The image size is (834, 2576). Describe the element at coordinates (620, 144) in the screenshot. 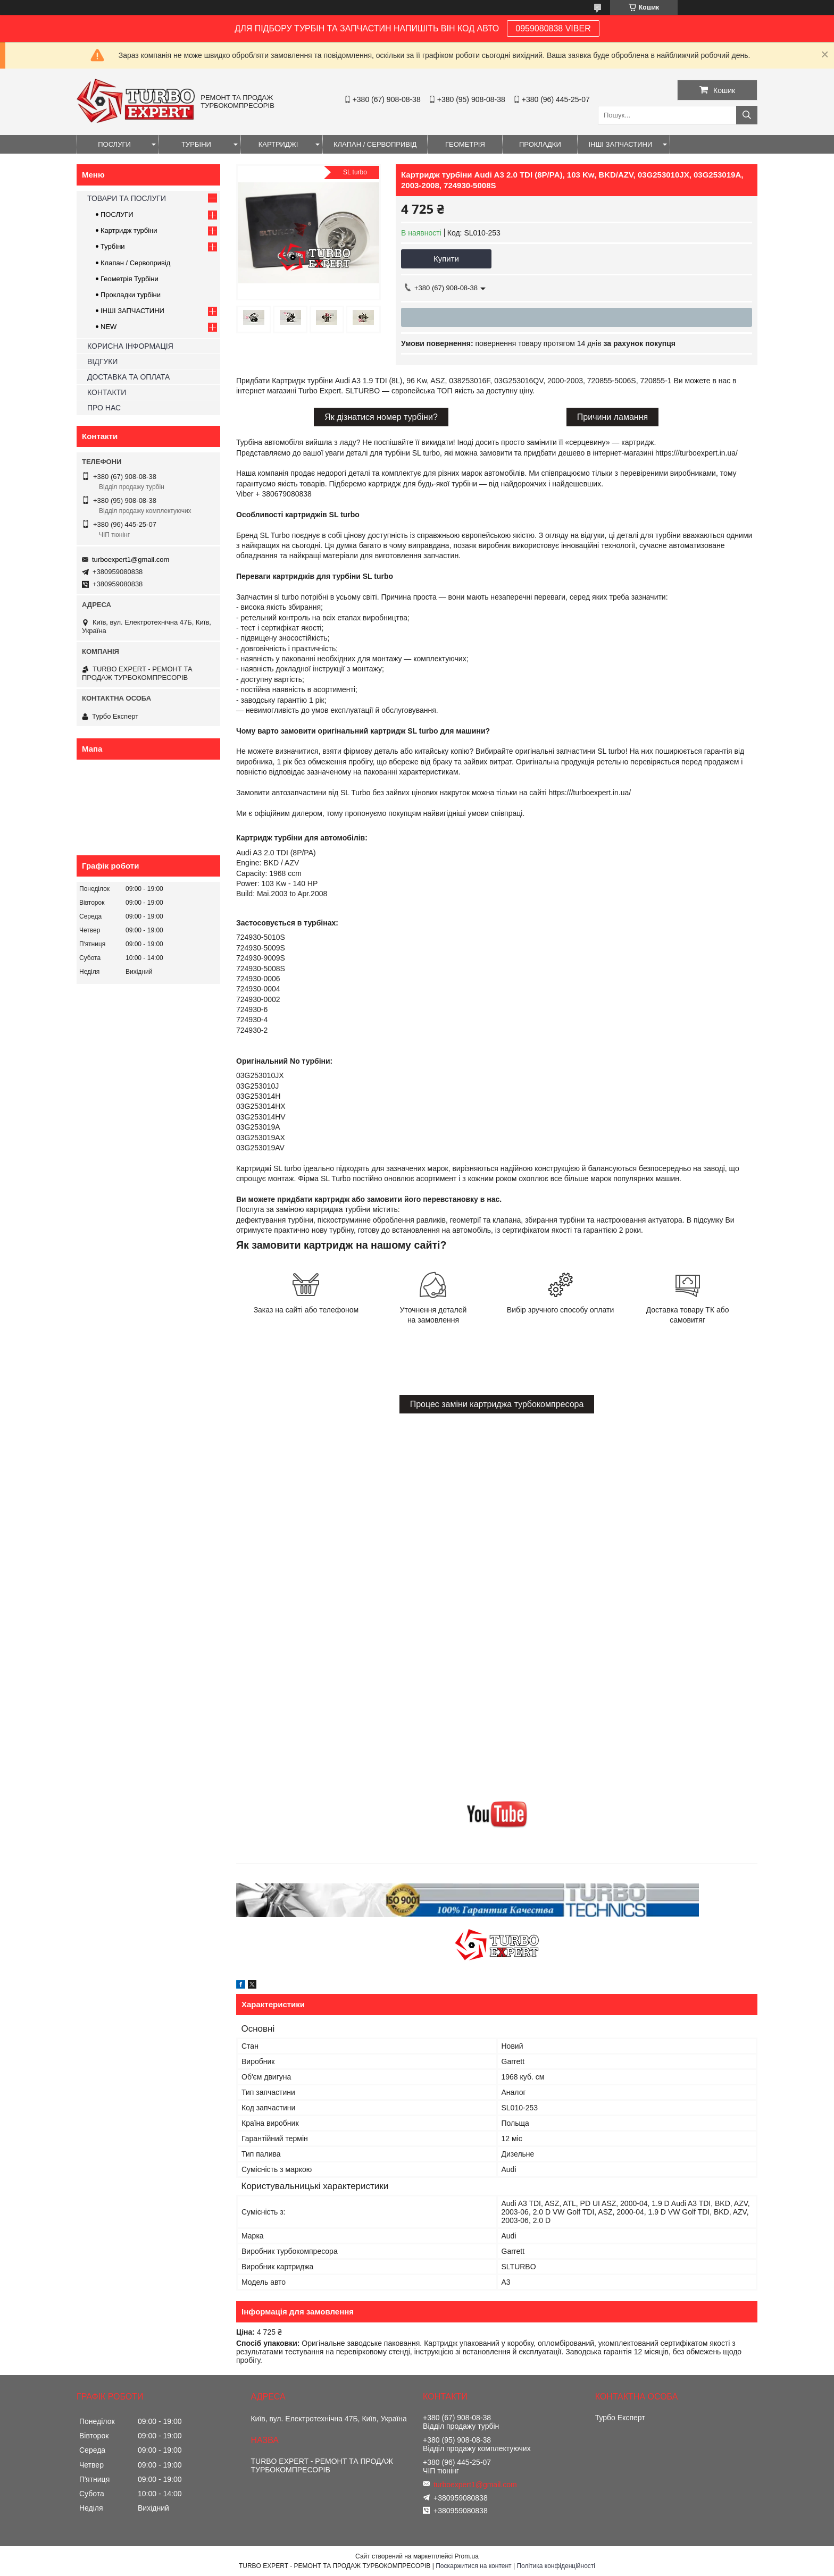

I see `ІНШІ ЗАПЧАСТИНИ` at that location.